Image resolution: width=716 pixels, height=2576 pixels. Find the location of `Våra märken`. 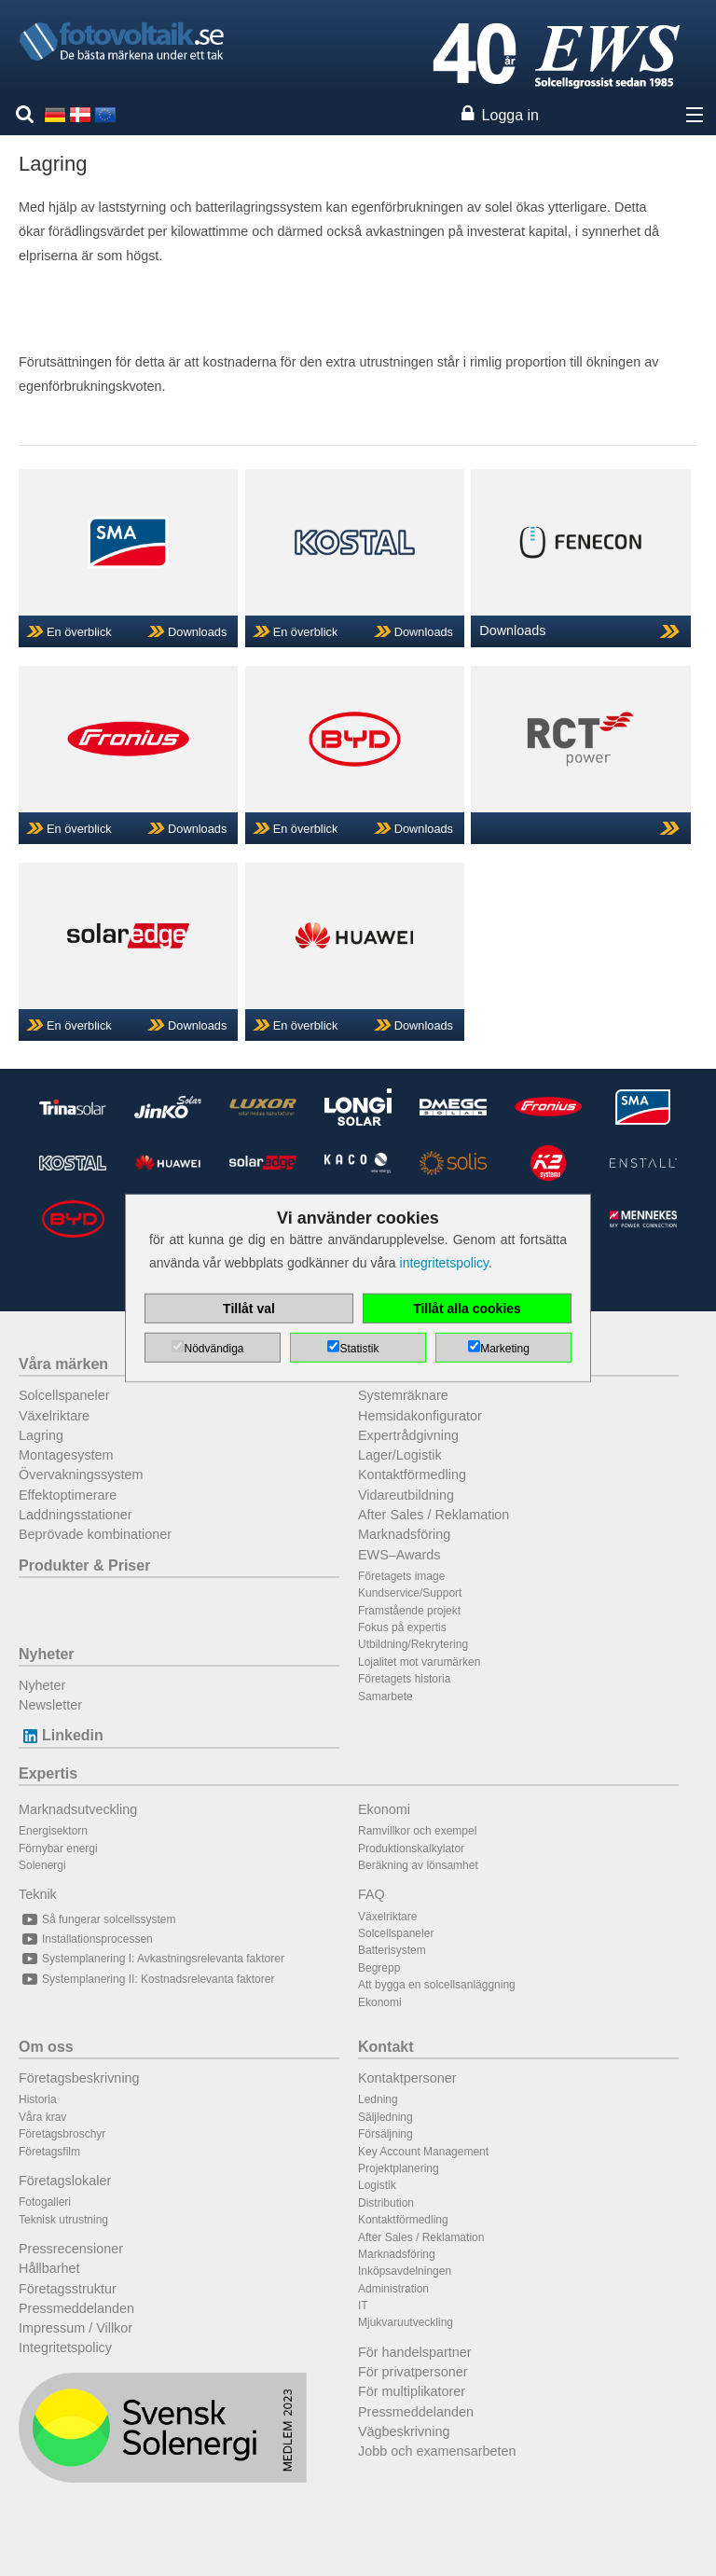

Våra märken is located at coordinates (63, 1364).